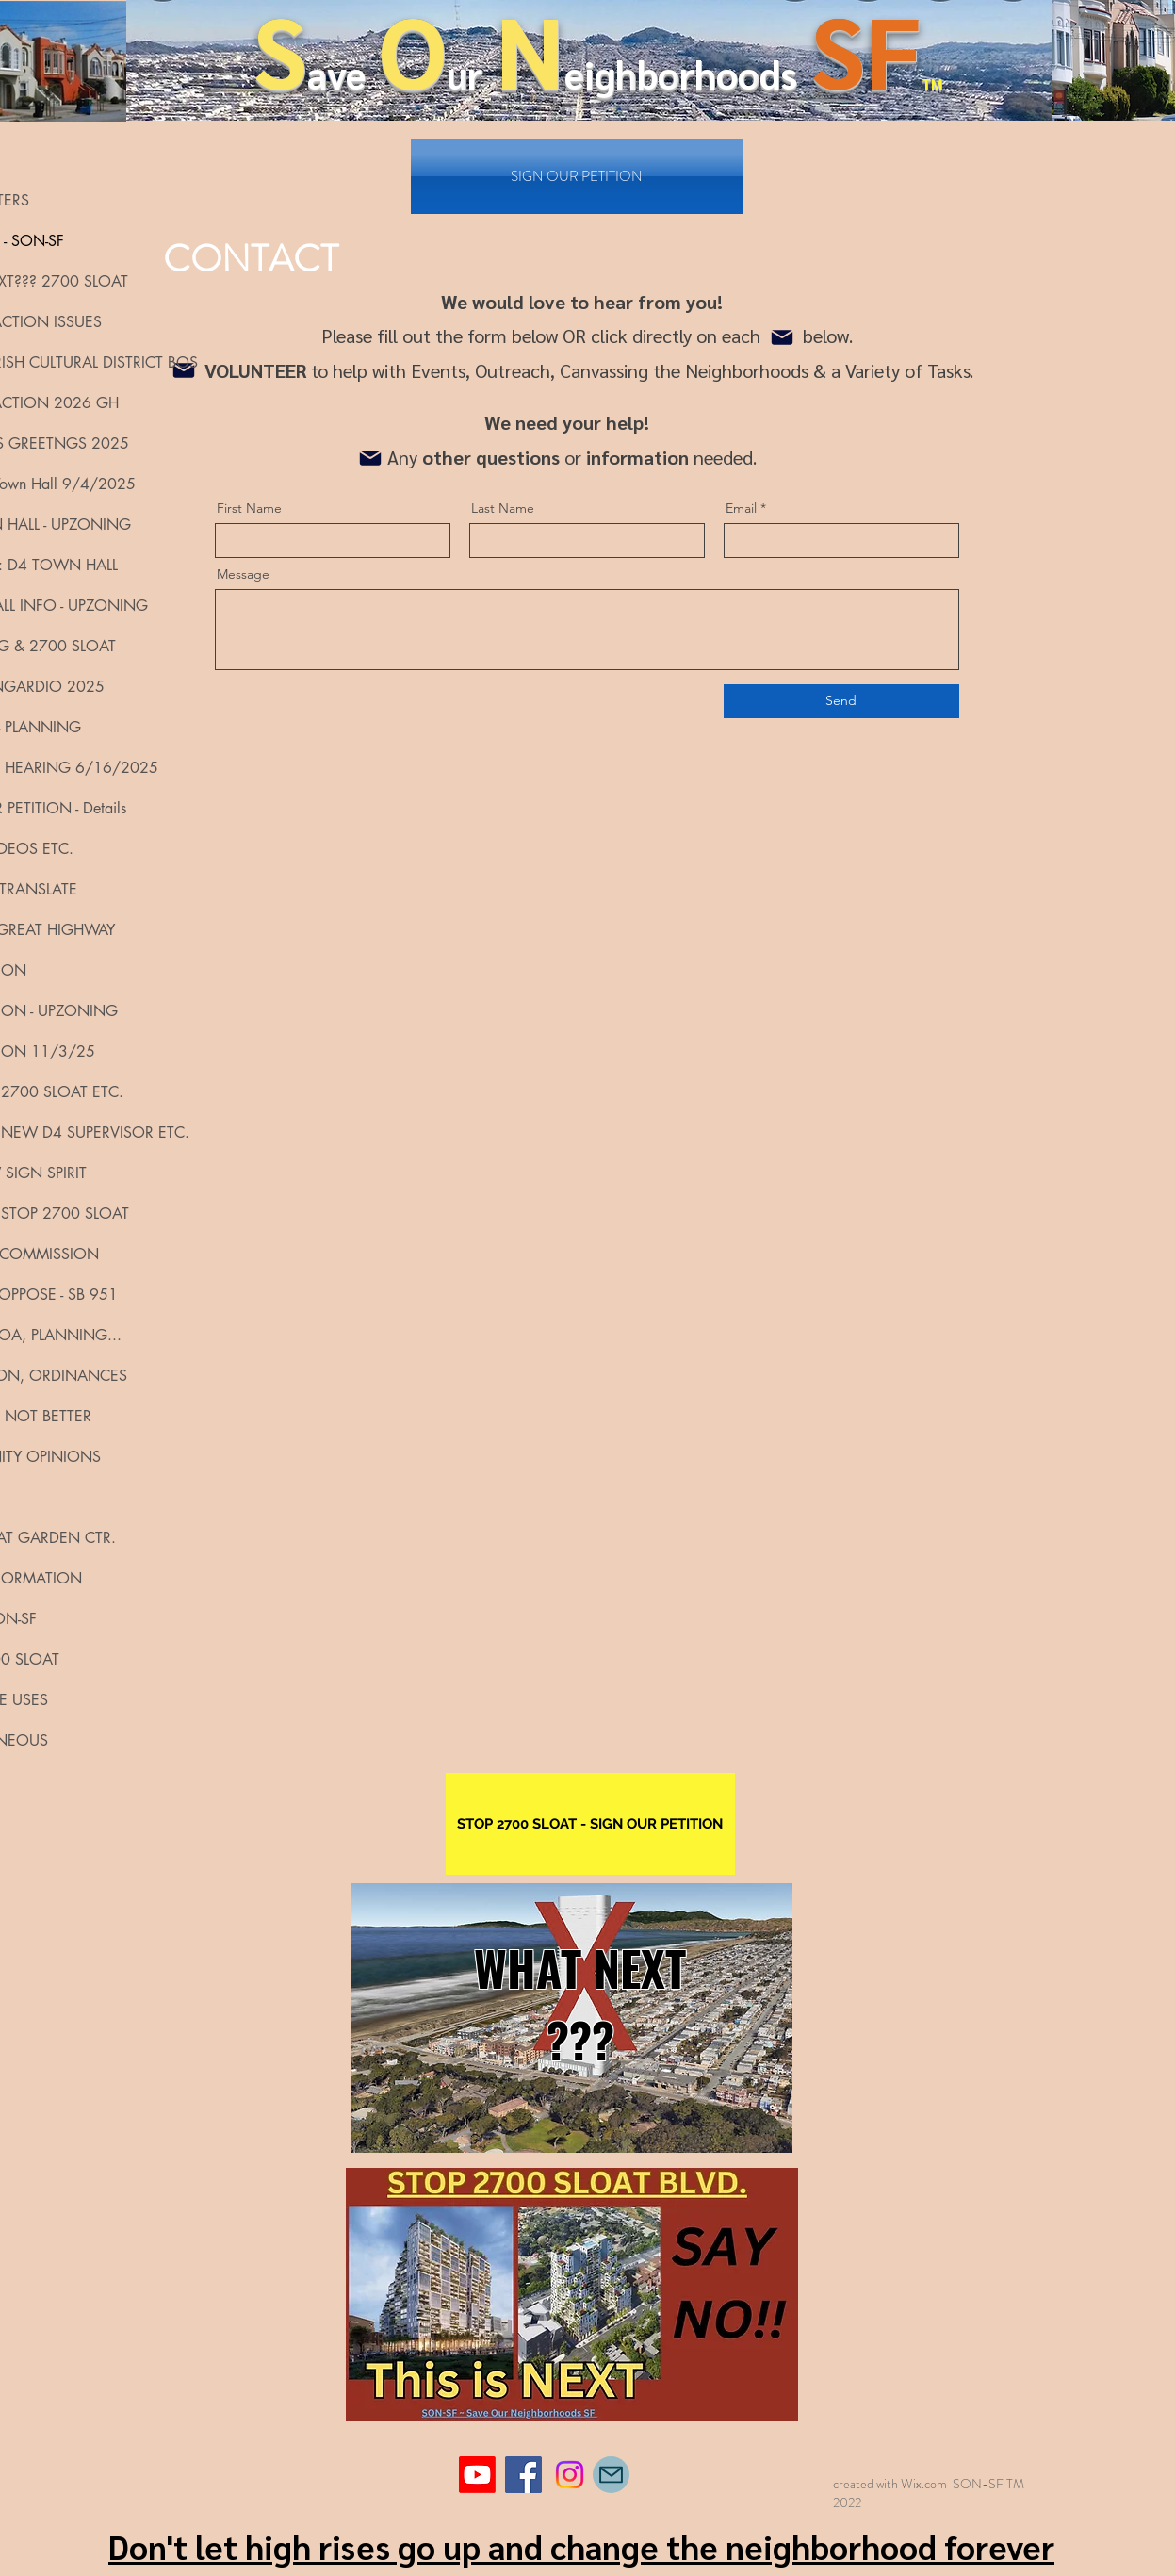 Image resolution: width=1175 pixels, height=2576 pixels. What do you see at coordinates (243, 574) in the screenshot?
I see `Message` at bounding box center [243, 574].